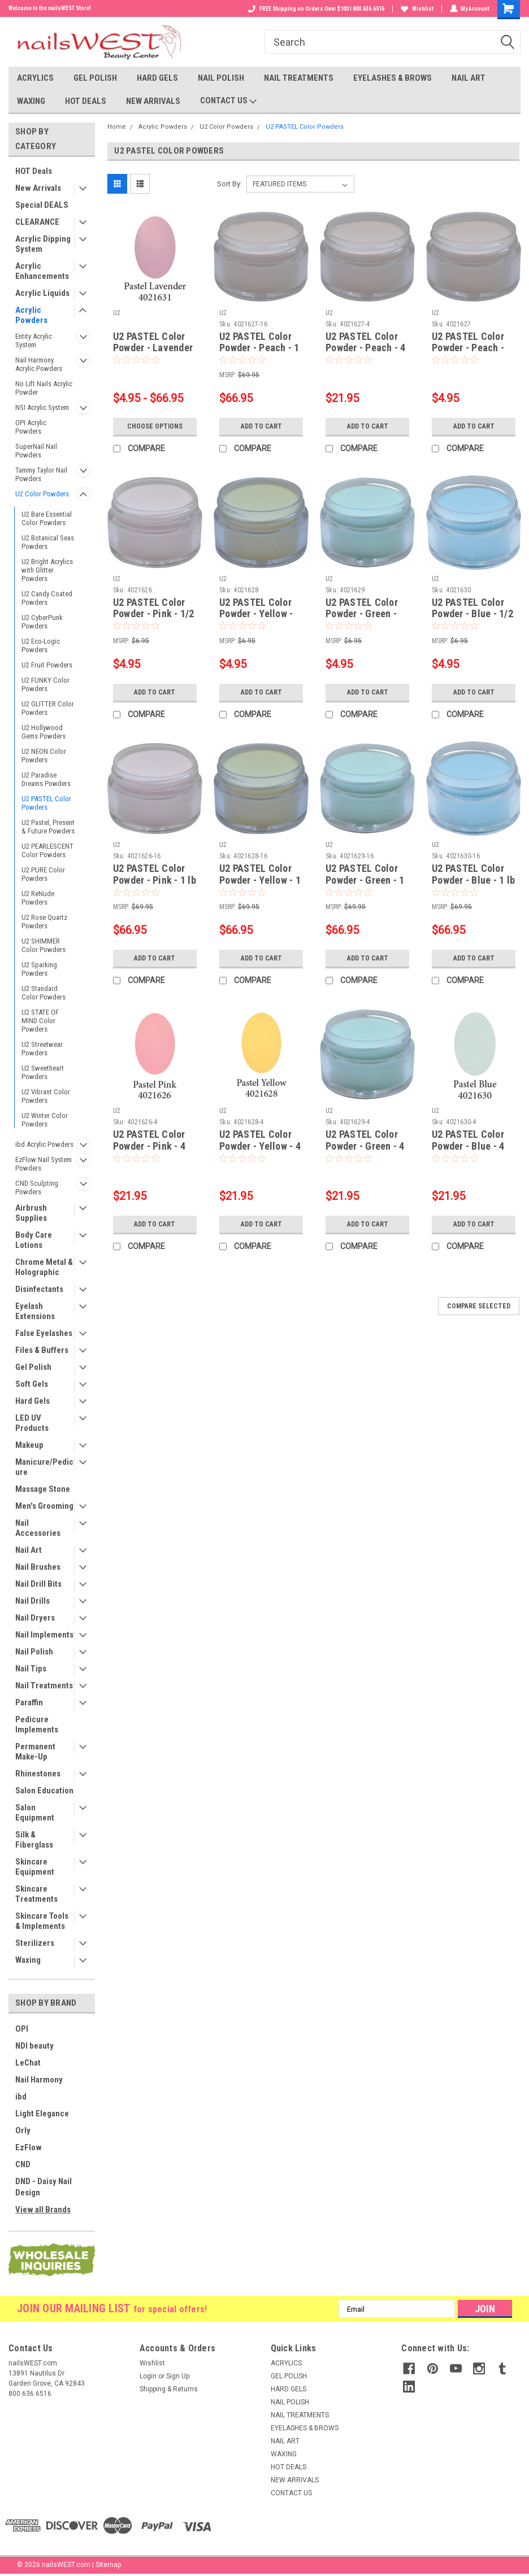  Describe the element at coordinates (47, 850) in the screenshot. I see `U2 PEARLESCENT Color Powders` at that location.